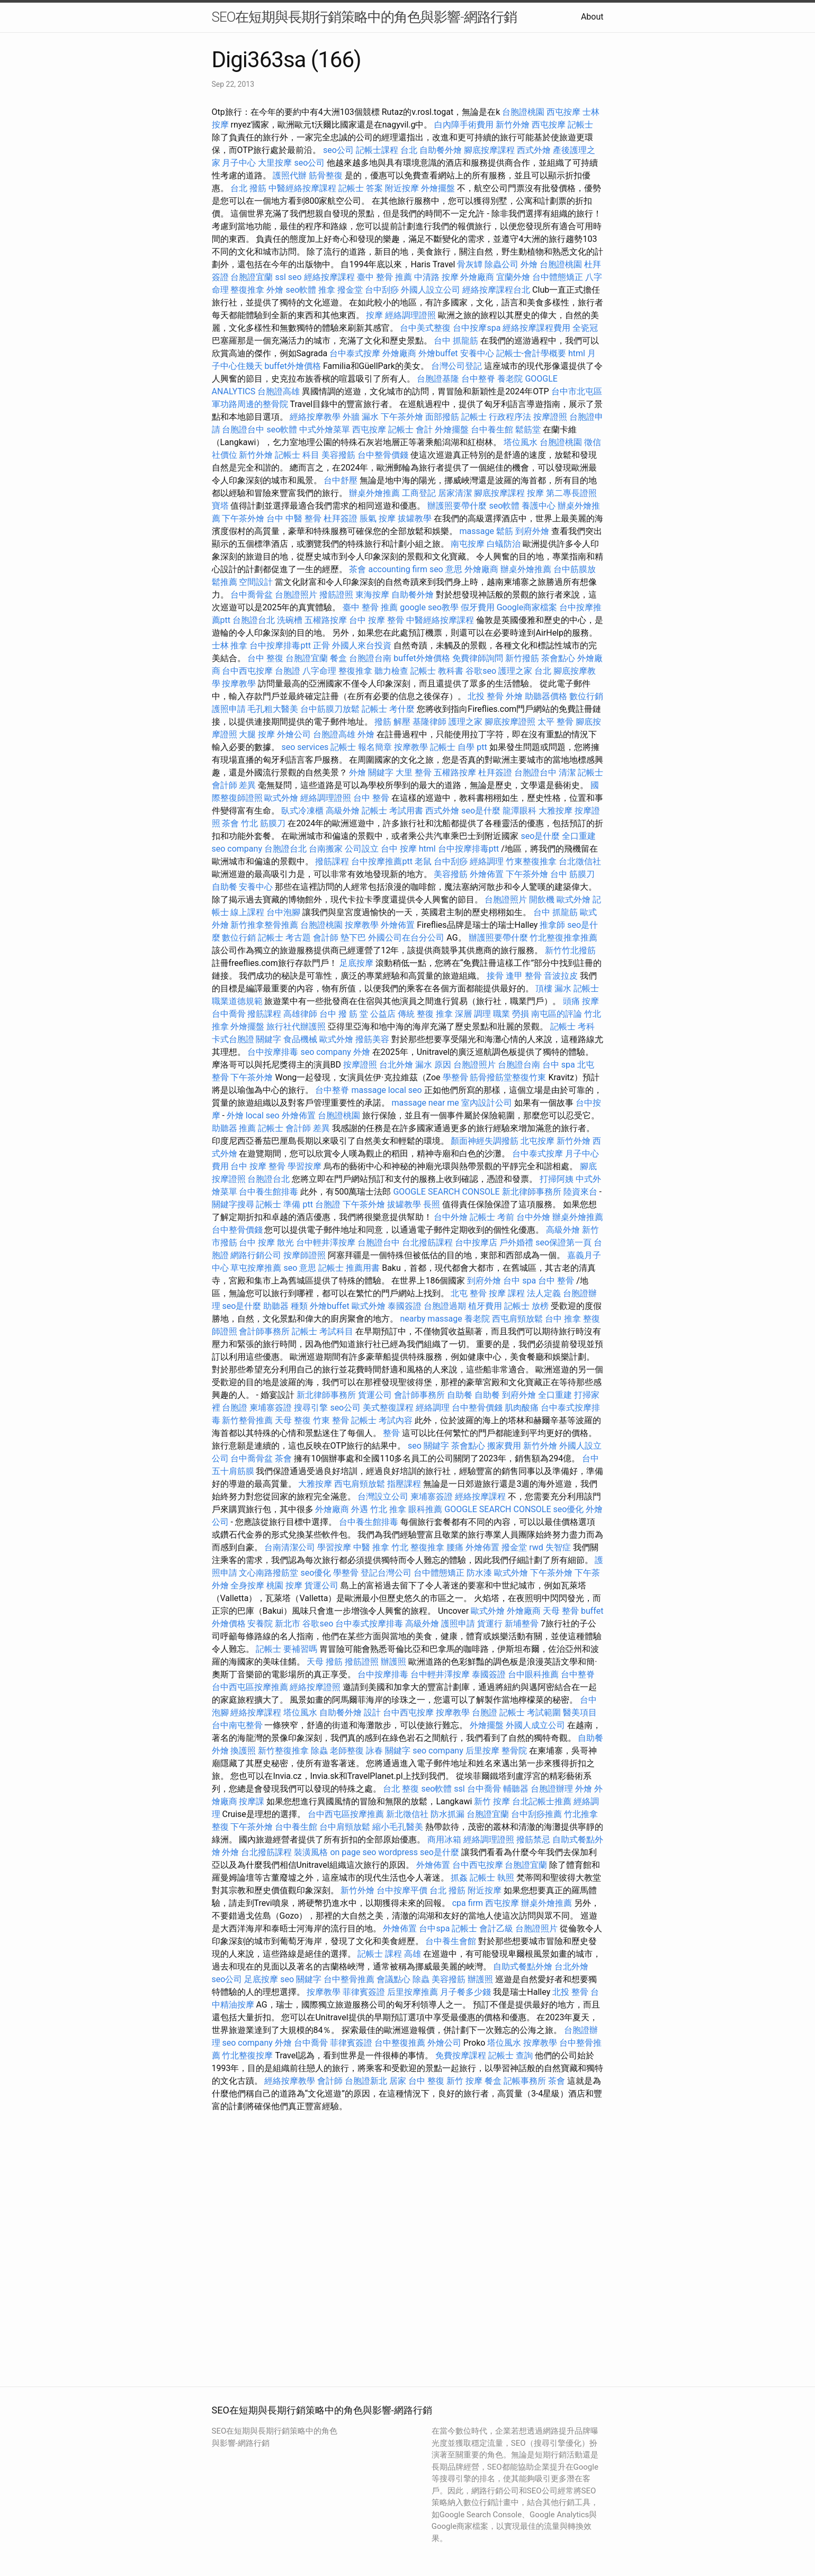 This screenshot has width=815, height=2576. I want to click on 北屯按摩, so click(537, 1141).